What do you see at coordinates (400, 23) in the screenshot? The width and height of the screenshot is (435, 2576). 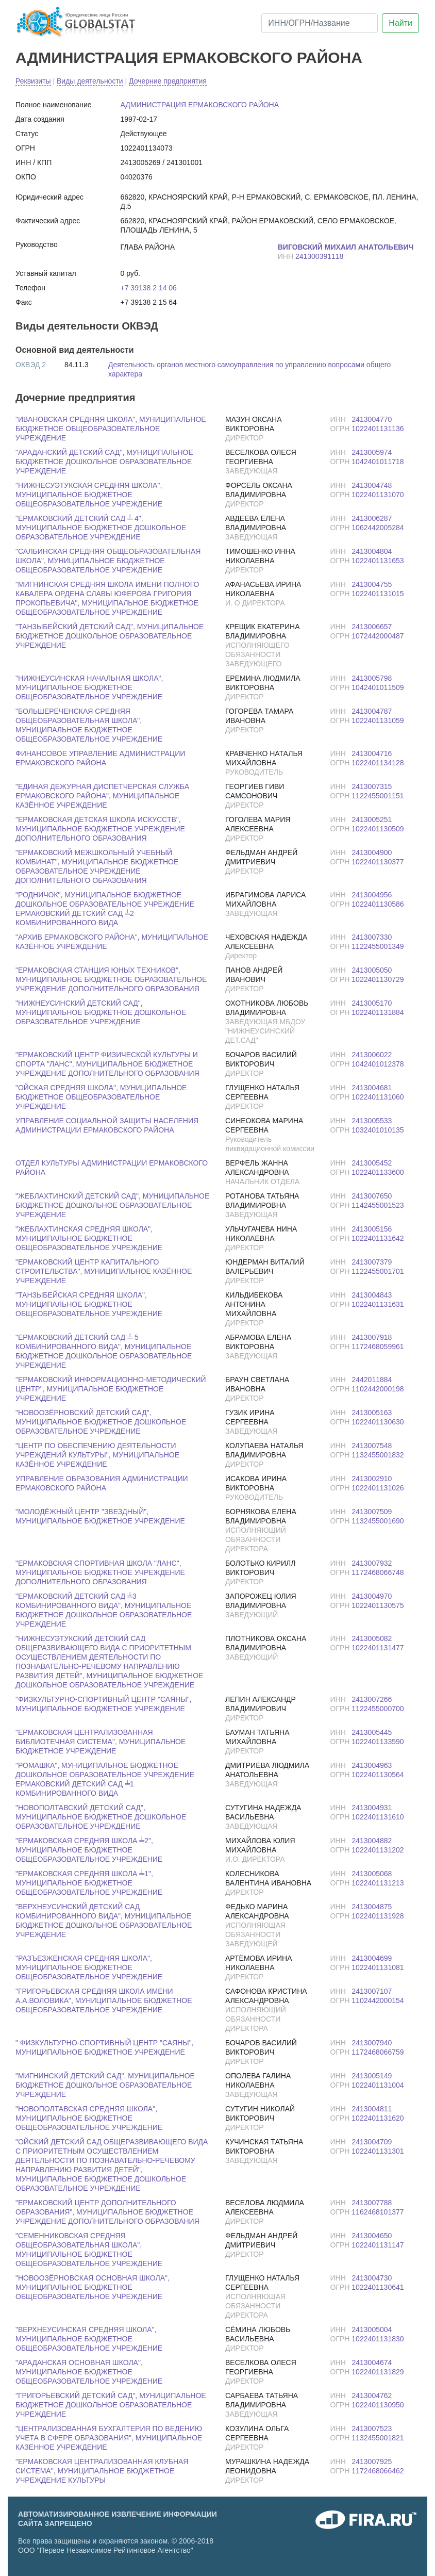 I see `Найти` at bounding box center [400, 23].